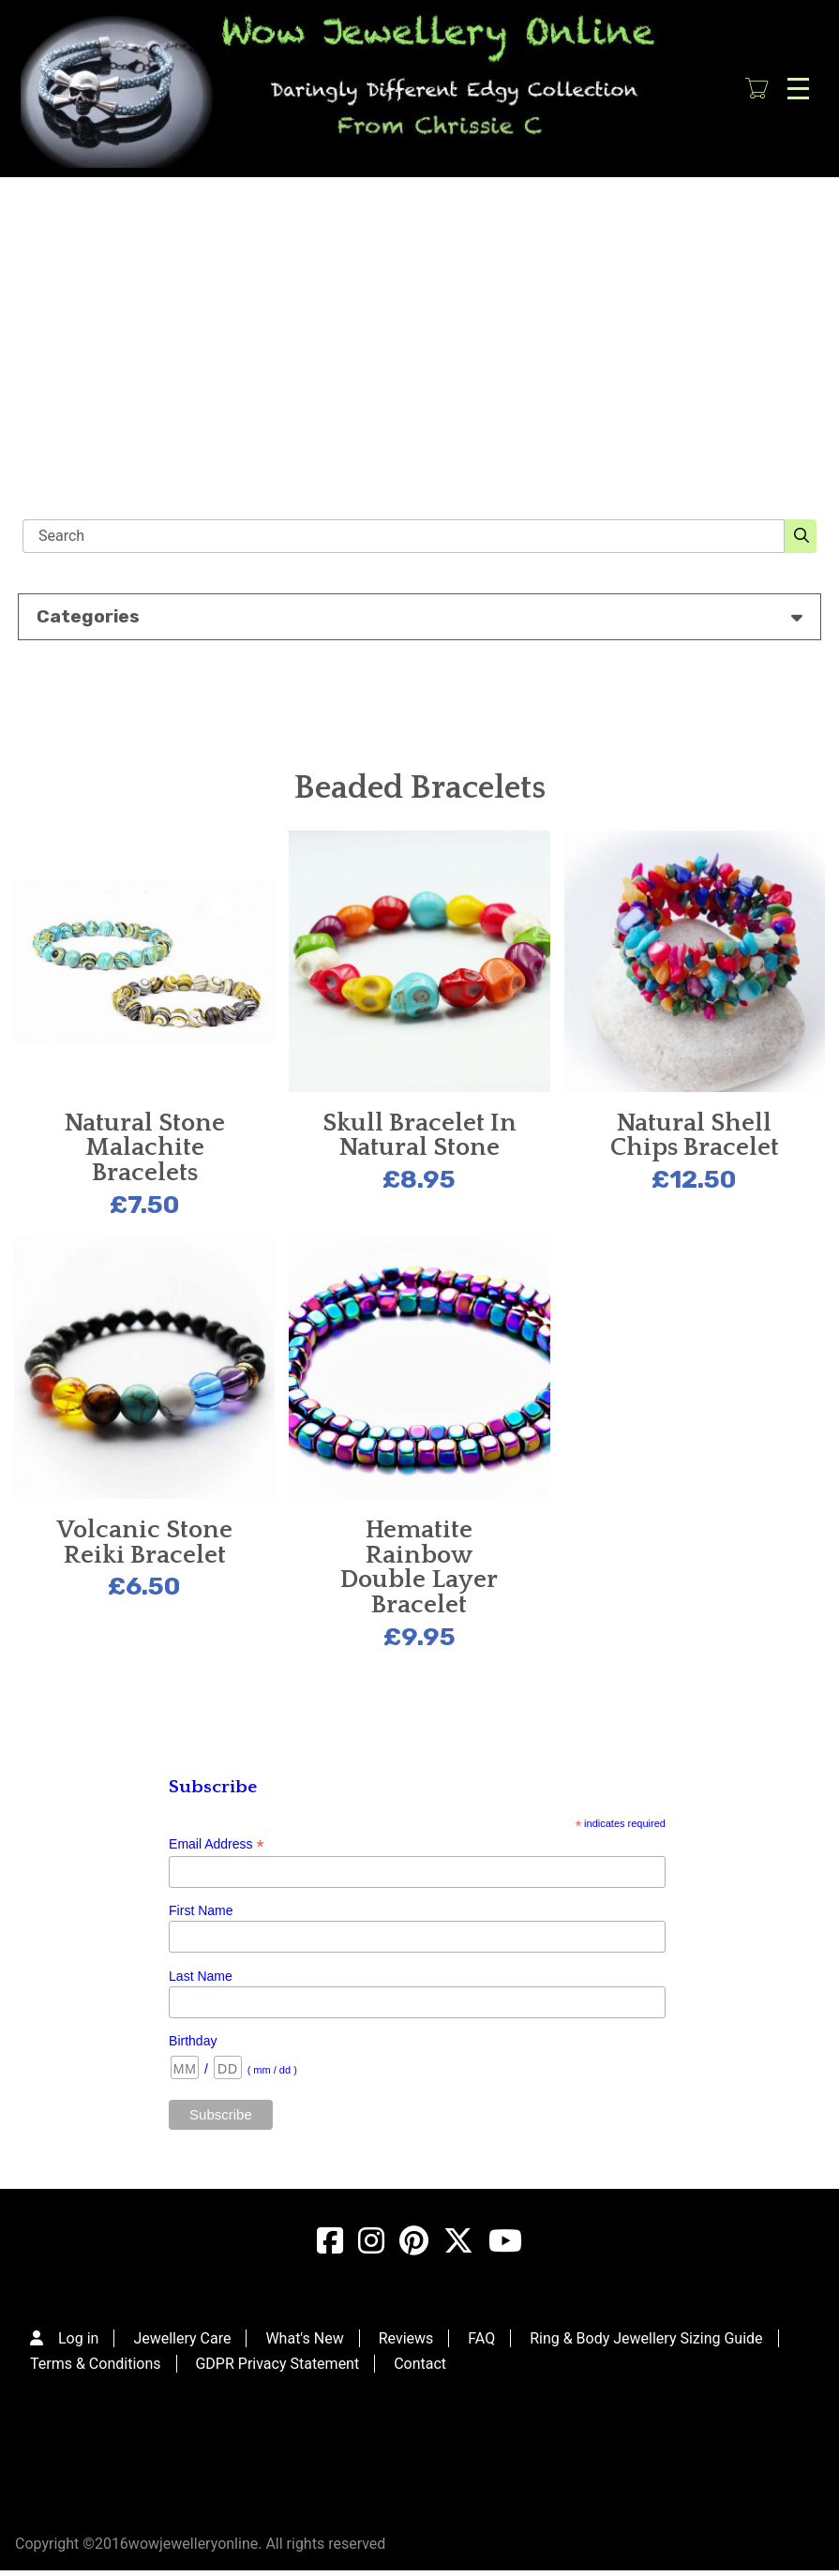  I want to click on Jewellery Care, so click(182, 2338).